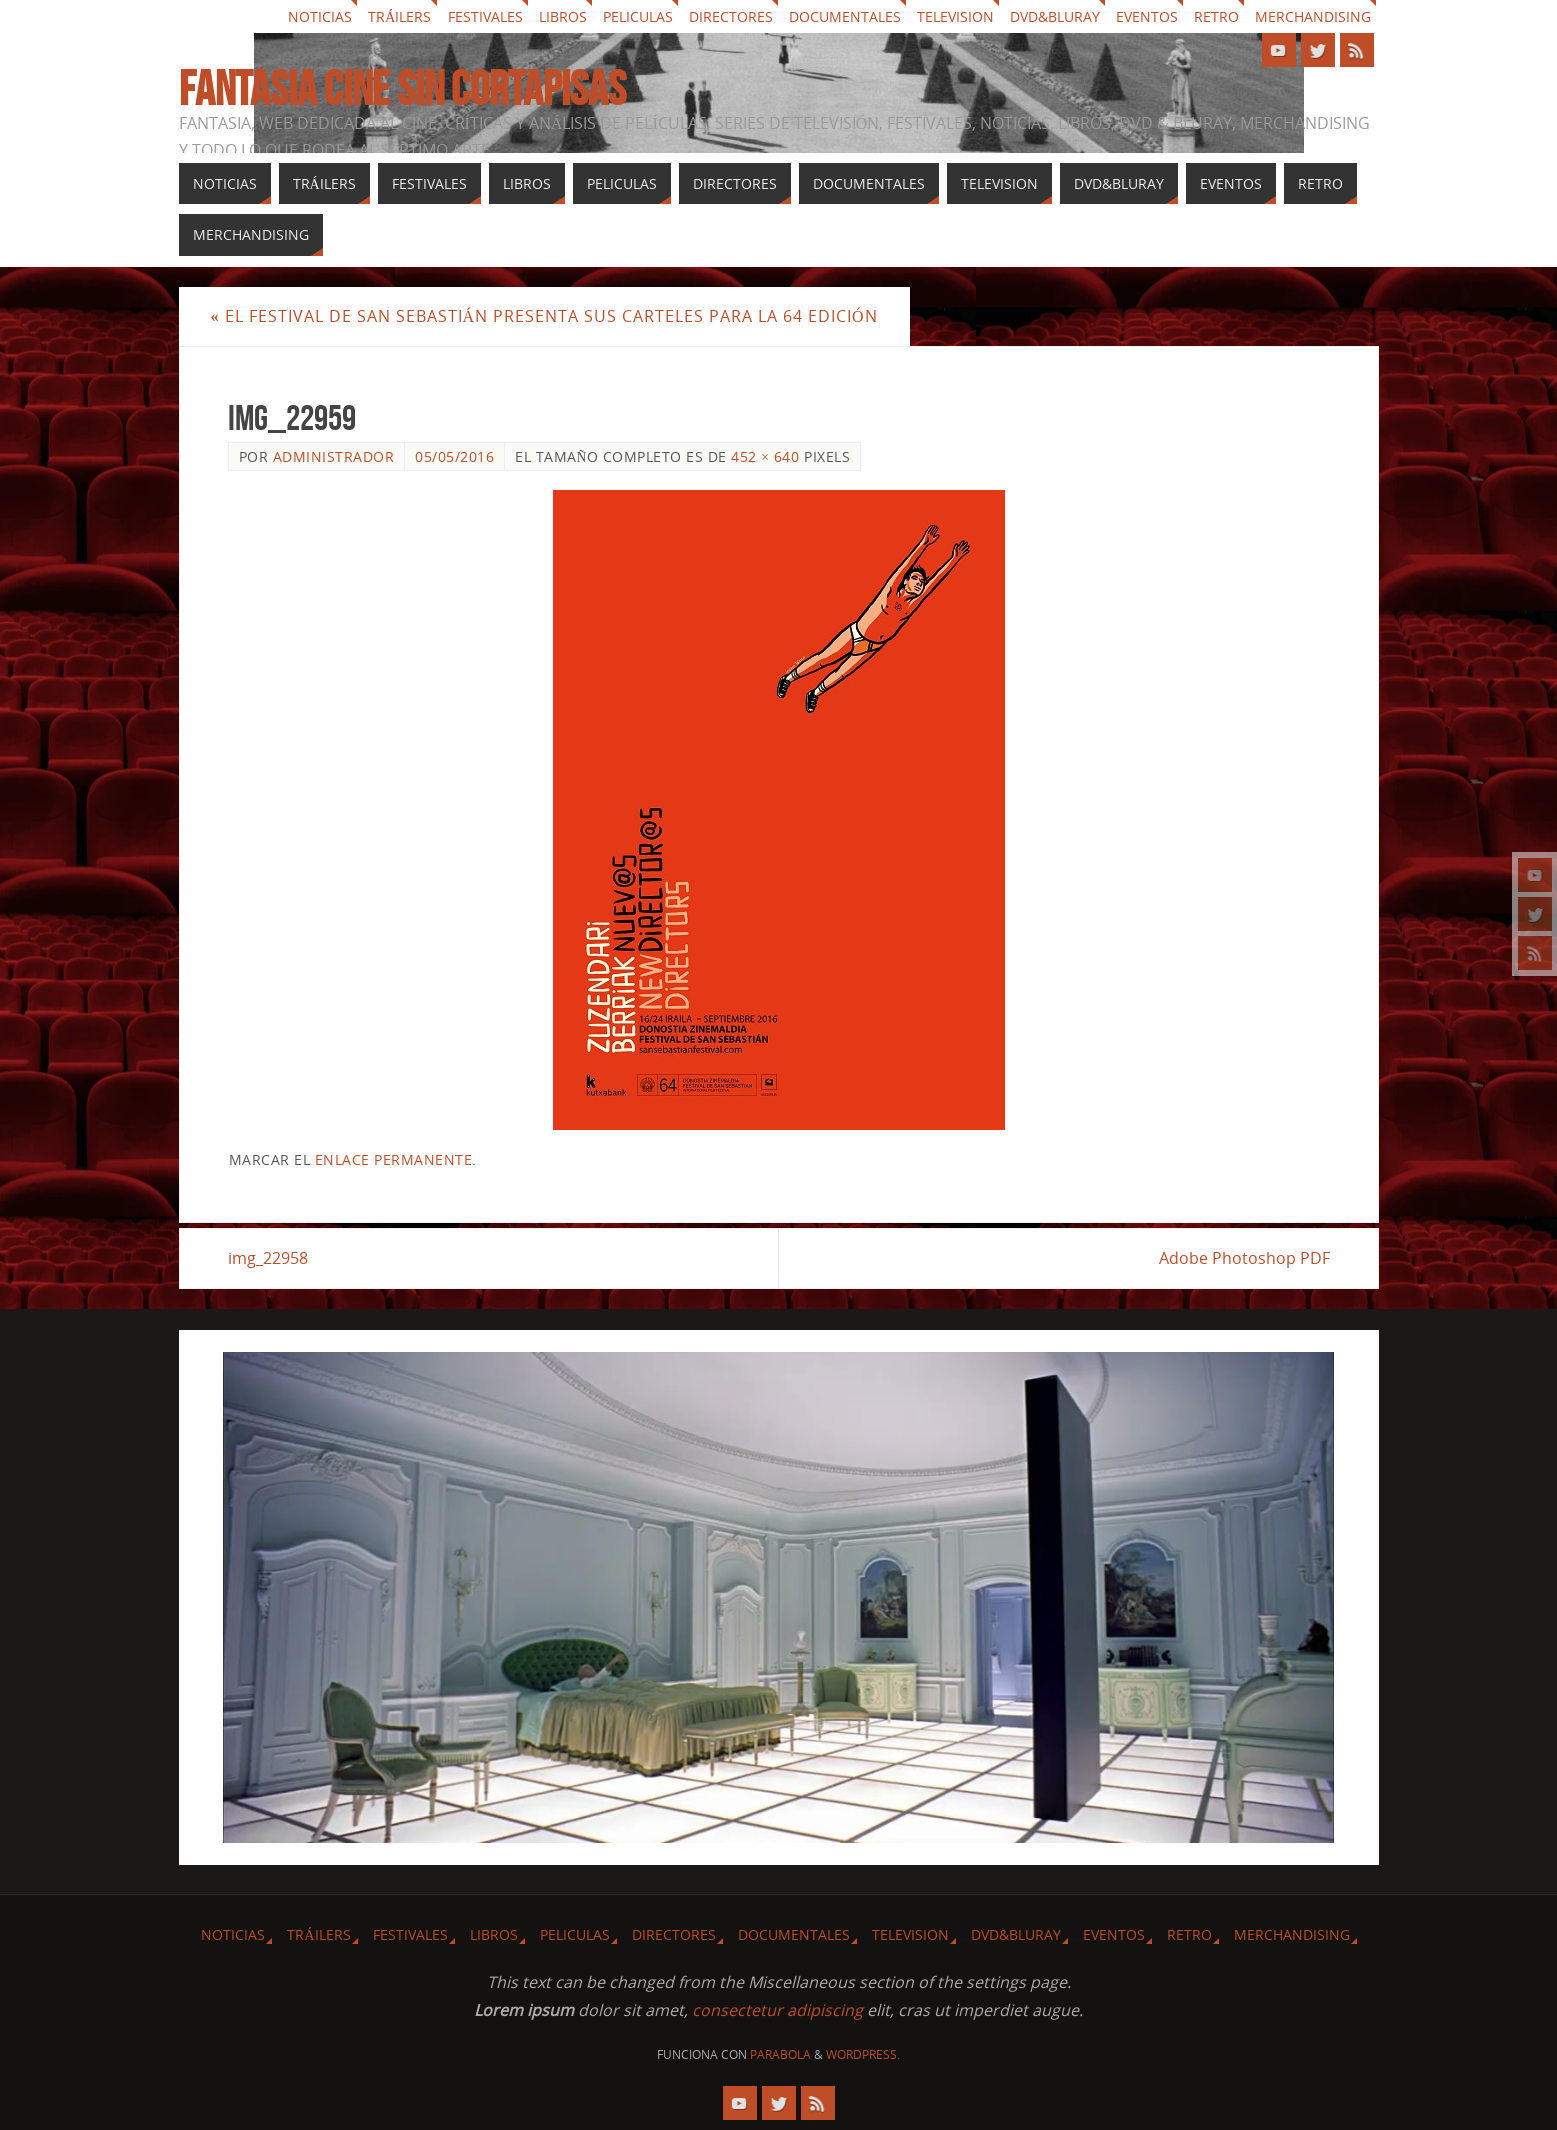 The image size is (1557, 2130). What do you see at coordinates (1055, 16) in the screenshot?
I see `Dvd&Bluray` at bounding box center [1055, 16].